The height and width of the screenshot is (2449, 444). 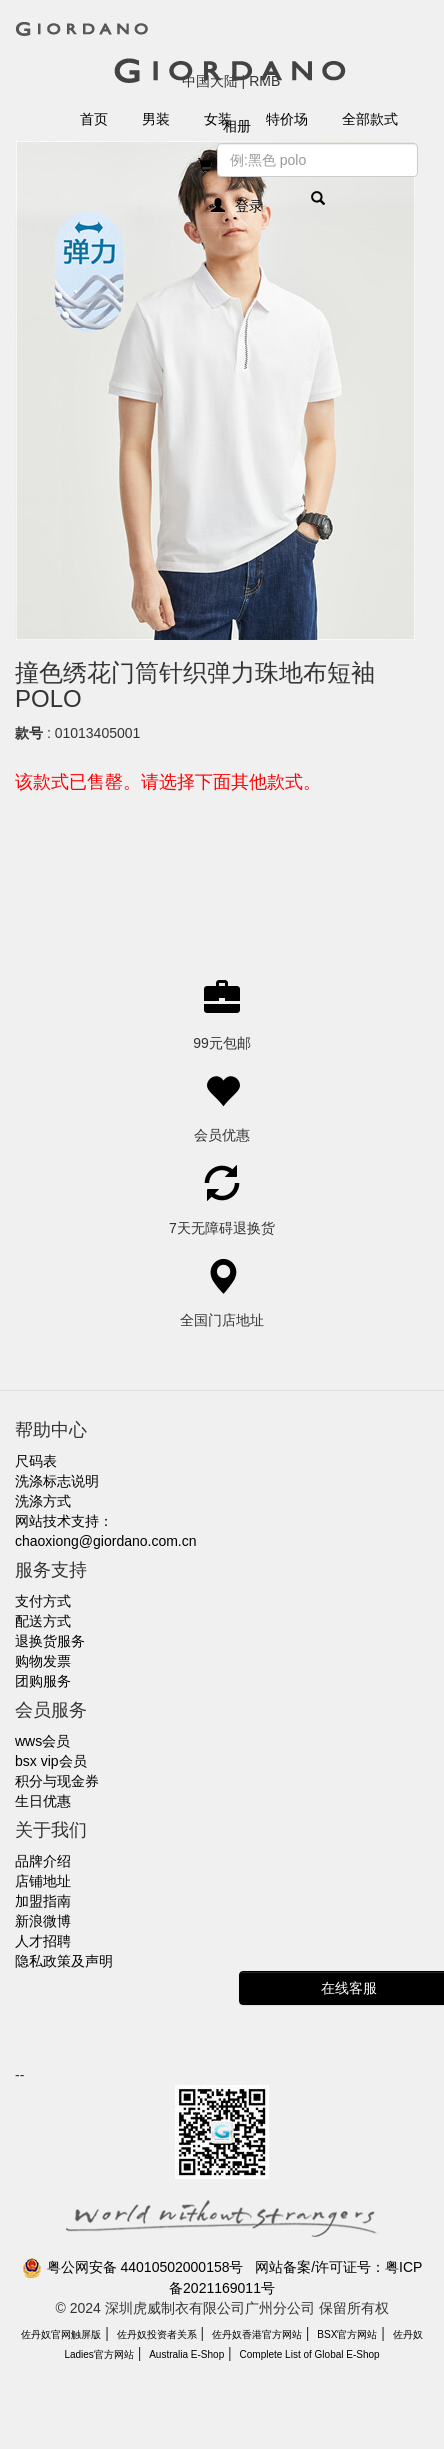 I want to click on 佐丹奴官网触屏版, so click(x=61, y=2334).